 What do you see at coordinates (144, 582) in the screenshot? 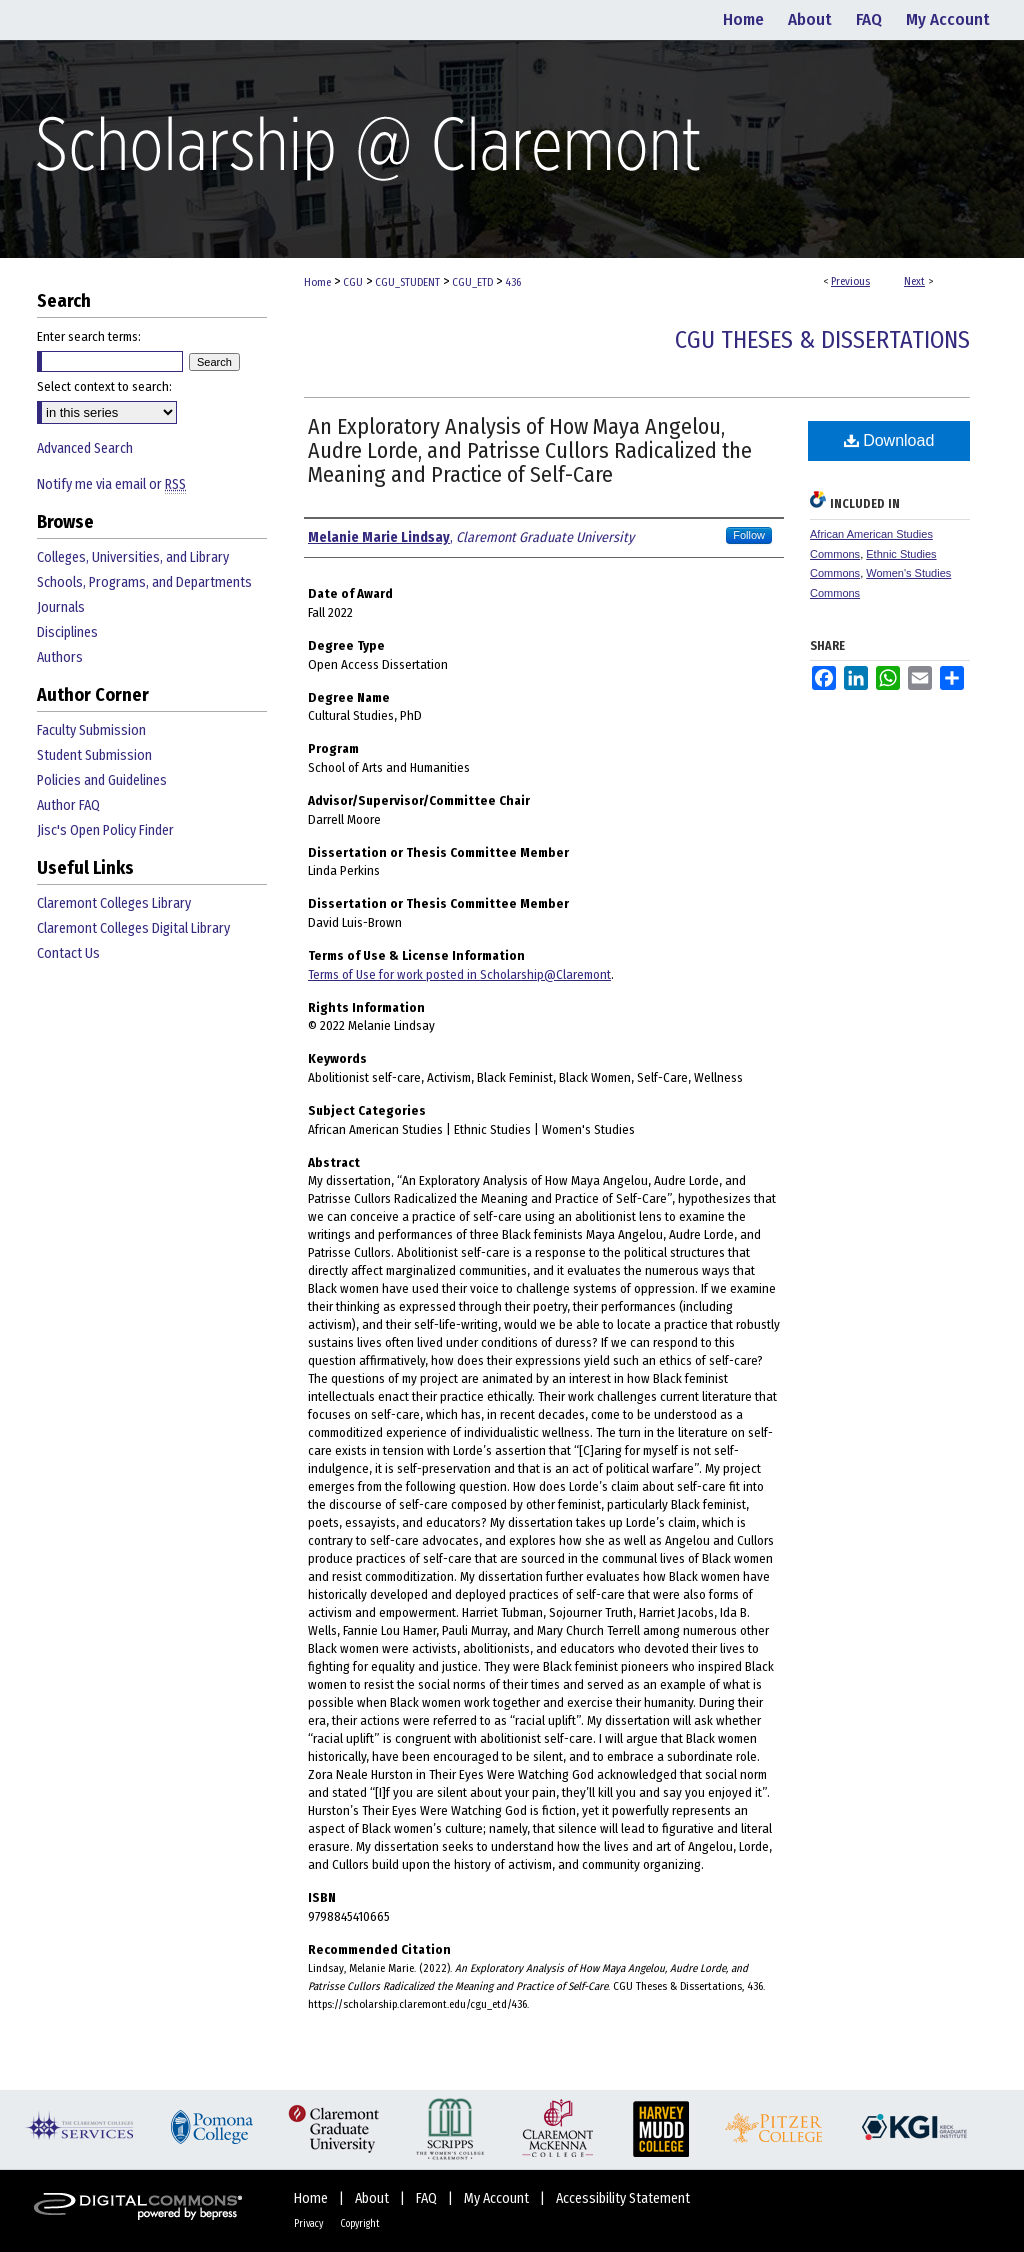
I see `Schools, Programs, and Departments` at bounding box center [144, 582].